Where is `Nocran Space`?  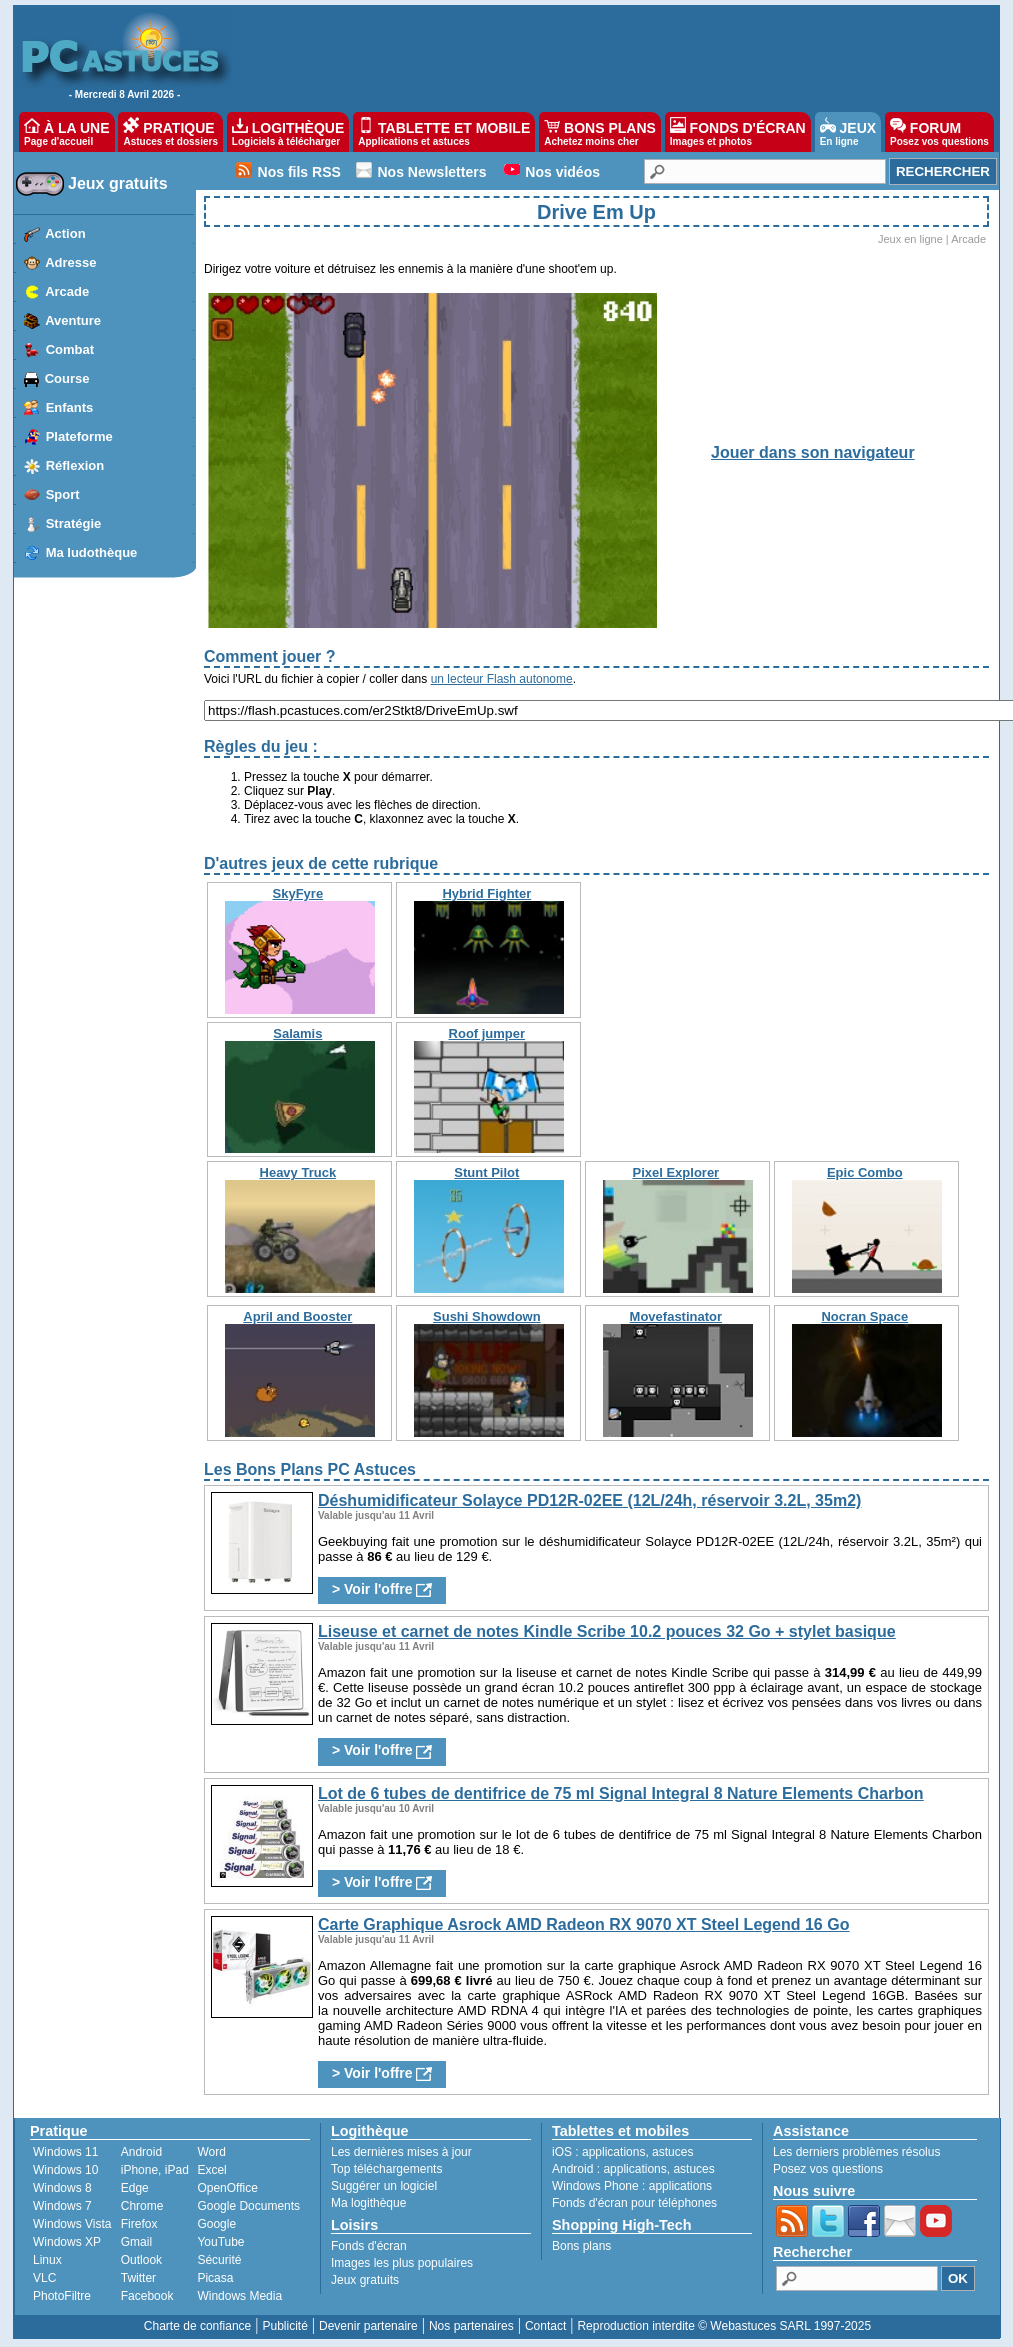
Nocran Space is located at coordinates (864, 1316).